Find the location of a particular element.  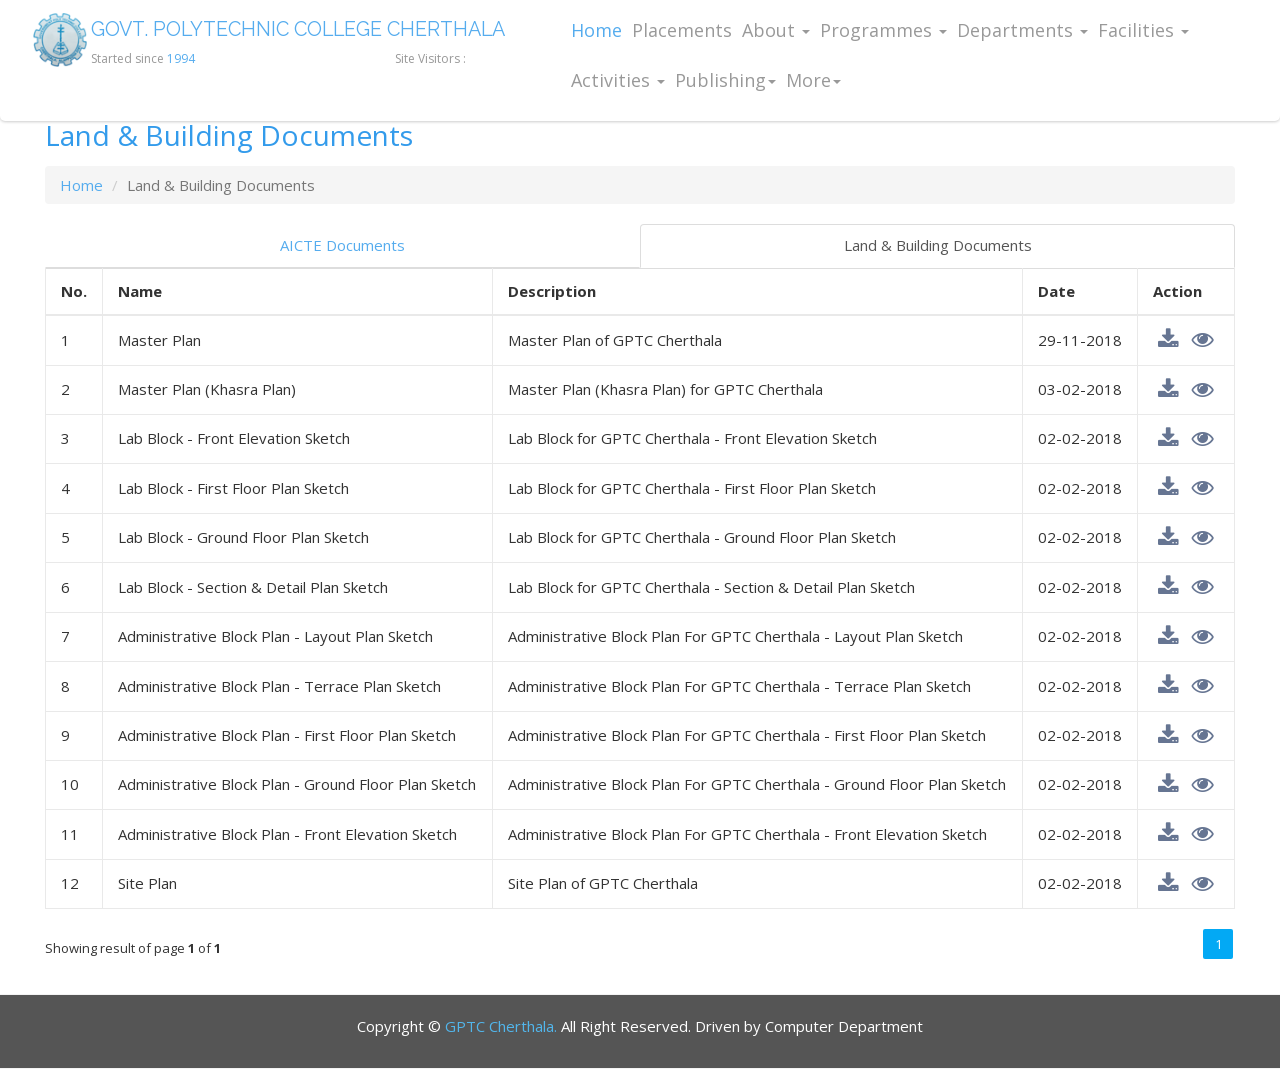

Facilities is located at coordinates (1143, 30).